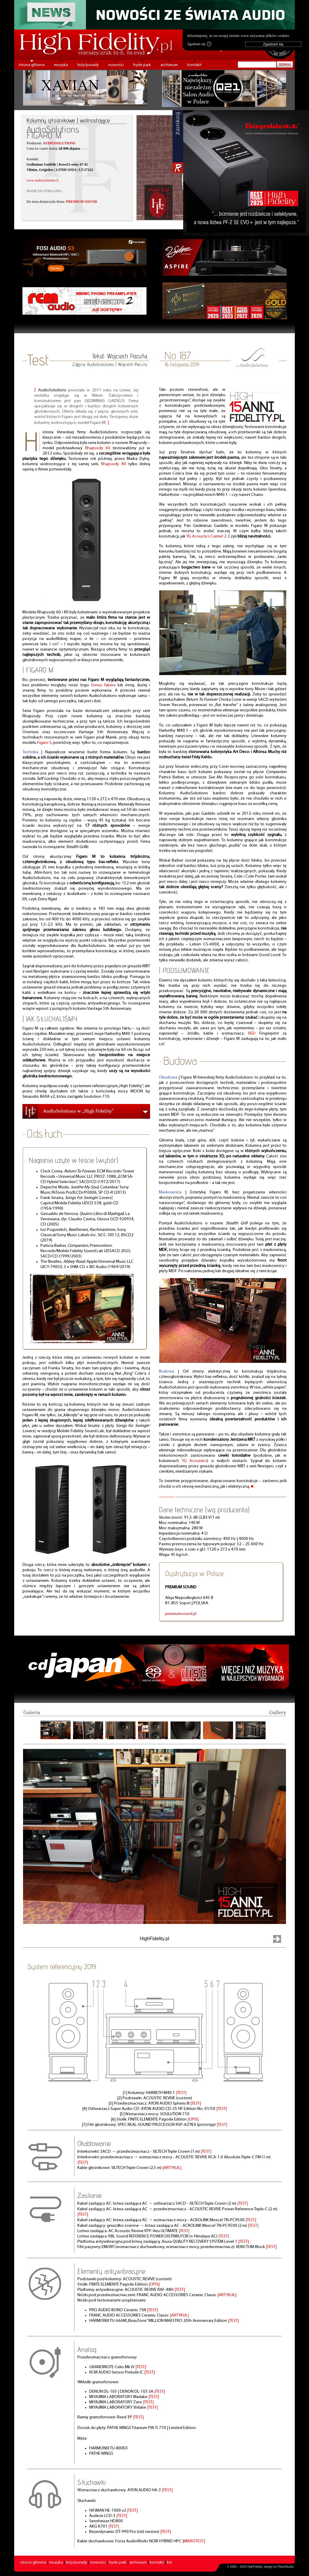  Describe the element at coordinates (113, 464) in the screenshot. I see `Rhapsody 80` at that location.